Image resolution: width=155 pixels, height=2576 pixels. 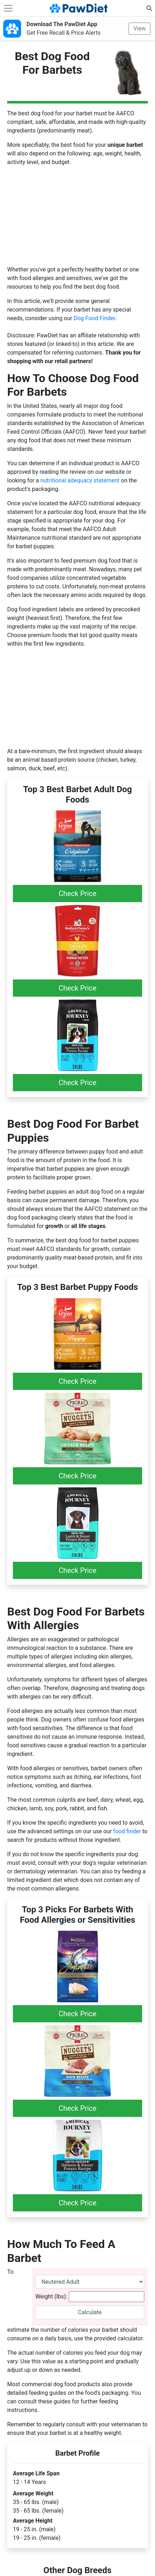 What do you see at coordinates (78, 893) in the screenshot?
I see `Check Price` at bounding box center [78, 893].